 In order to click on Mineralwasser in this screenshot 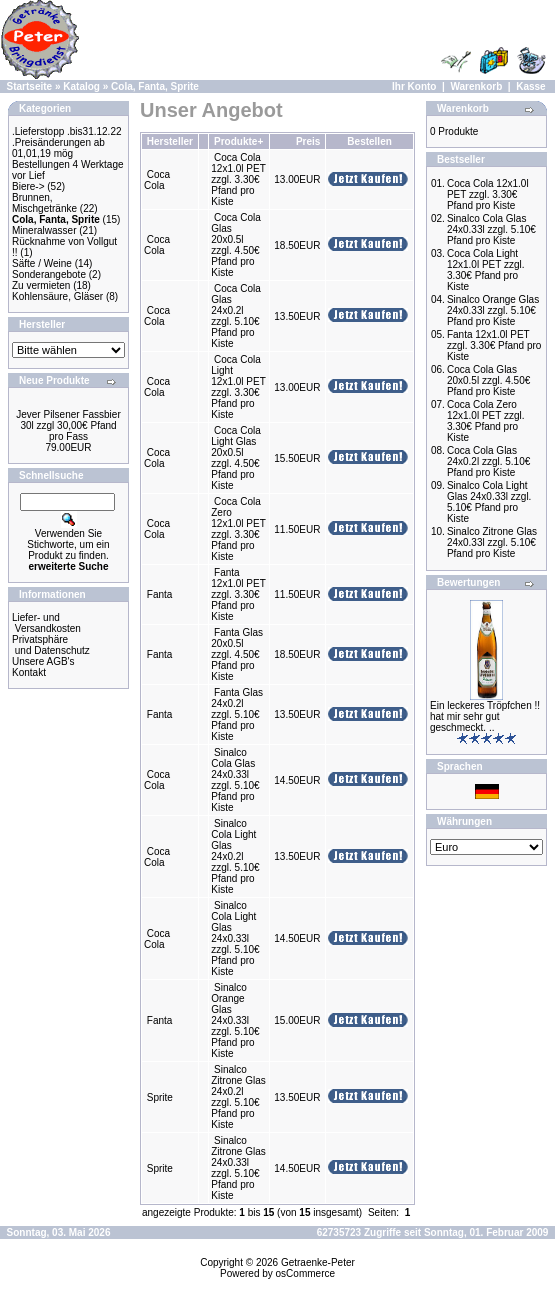, I will do `click(44, 230)`.